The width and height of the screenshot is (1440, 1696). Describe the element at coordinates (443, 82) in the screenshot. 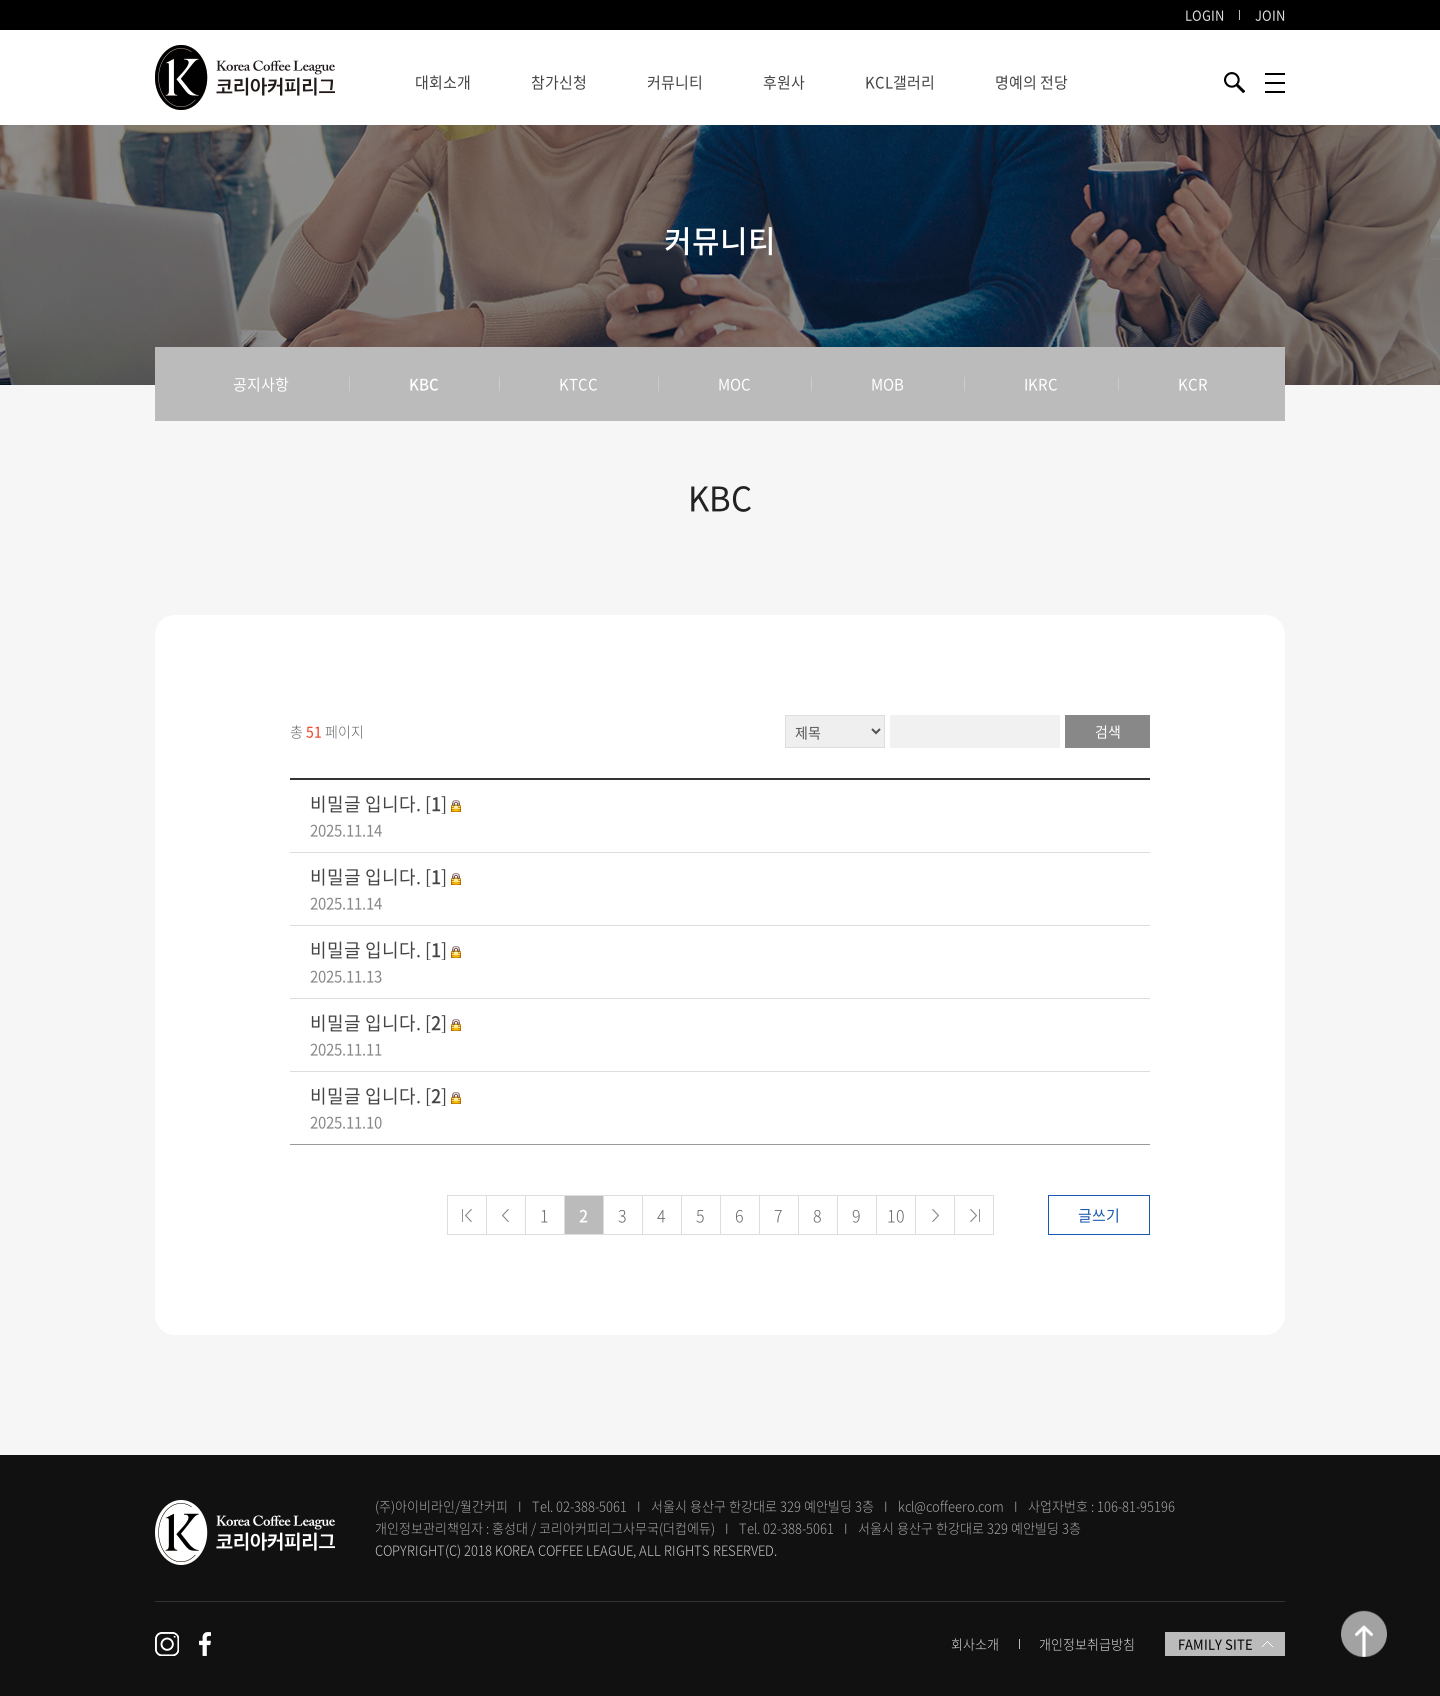

I see `대회소개` at that location.